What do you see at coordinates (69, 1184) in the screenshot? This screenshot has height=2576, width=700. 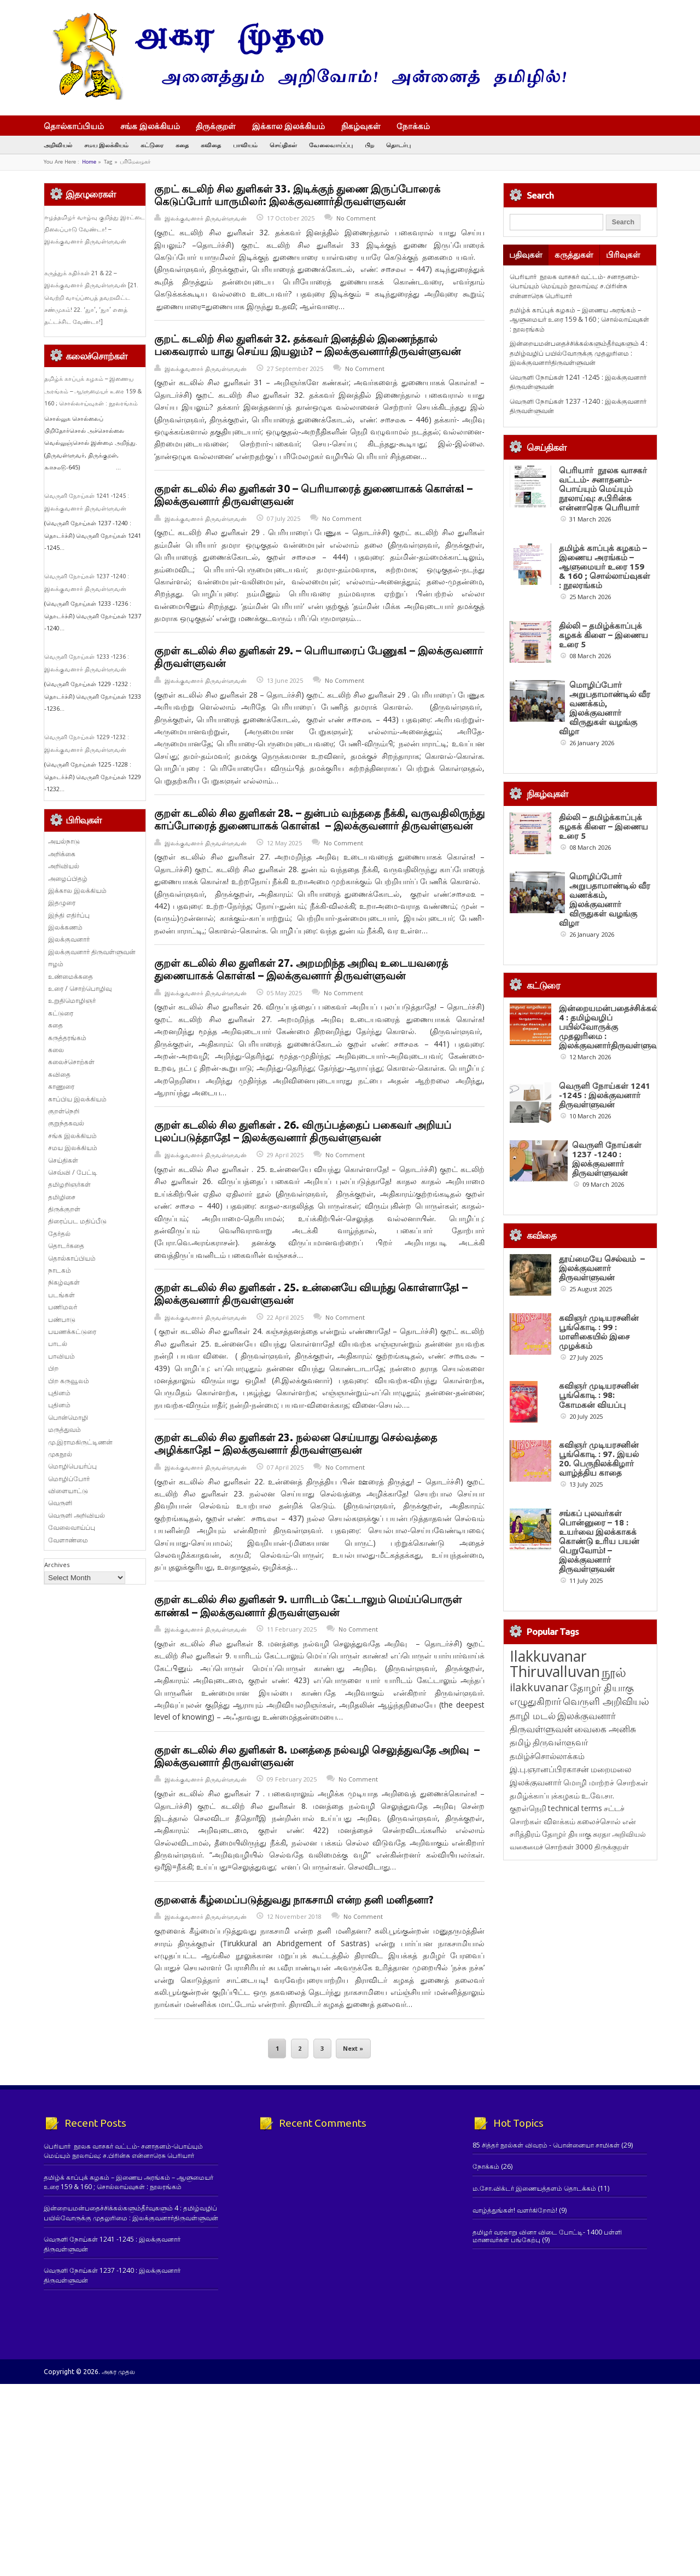 I see `தமிழறிஞர்கள்` at bounding box center [69, 1184].